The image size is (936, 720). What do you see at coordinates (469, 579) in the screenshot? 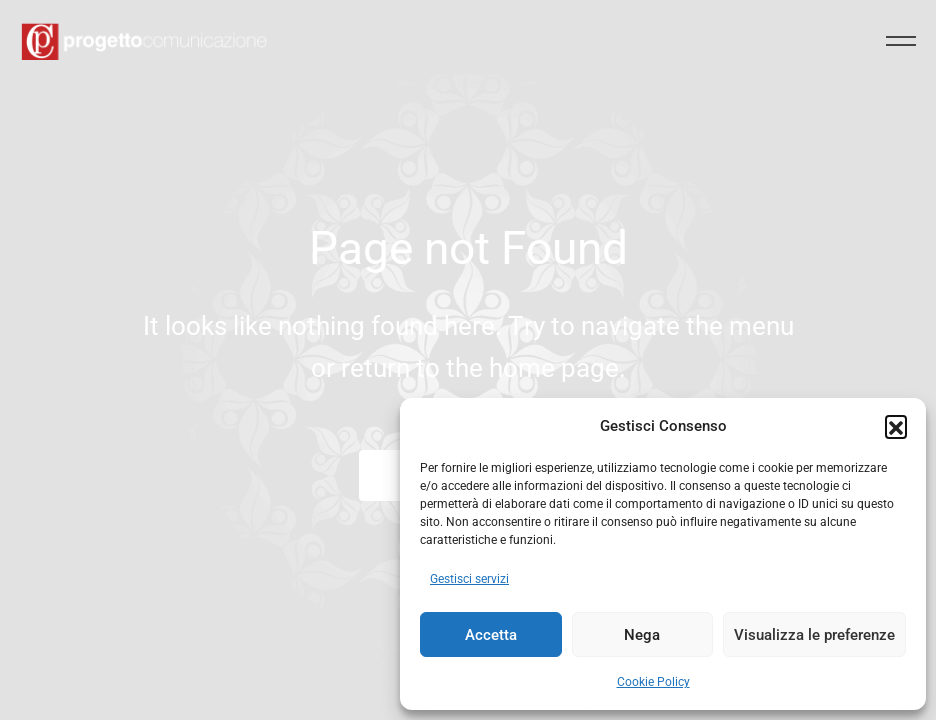
I see `Gestisci servizi` at bounding box center [469, 579].